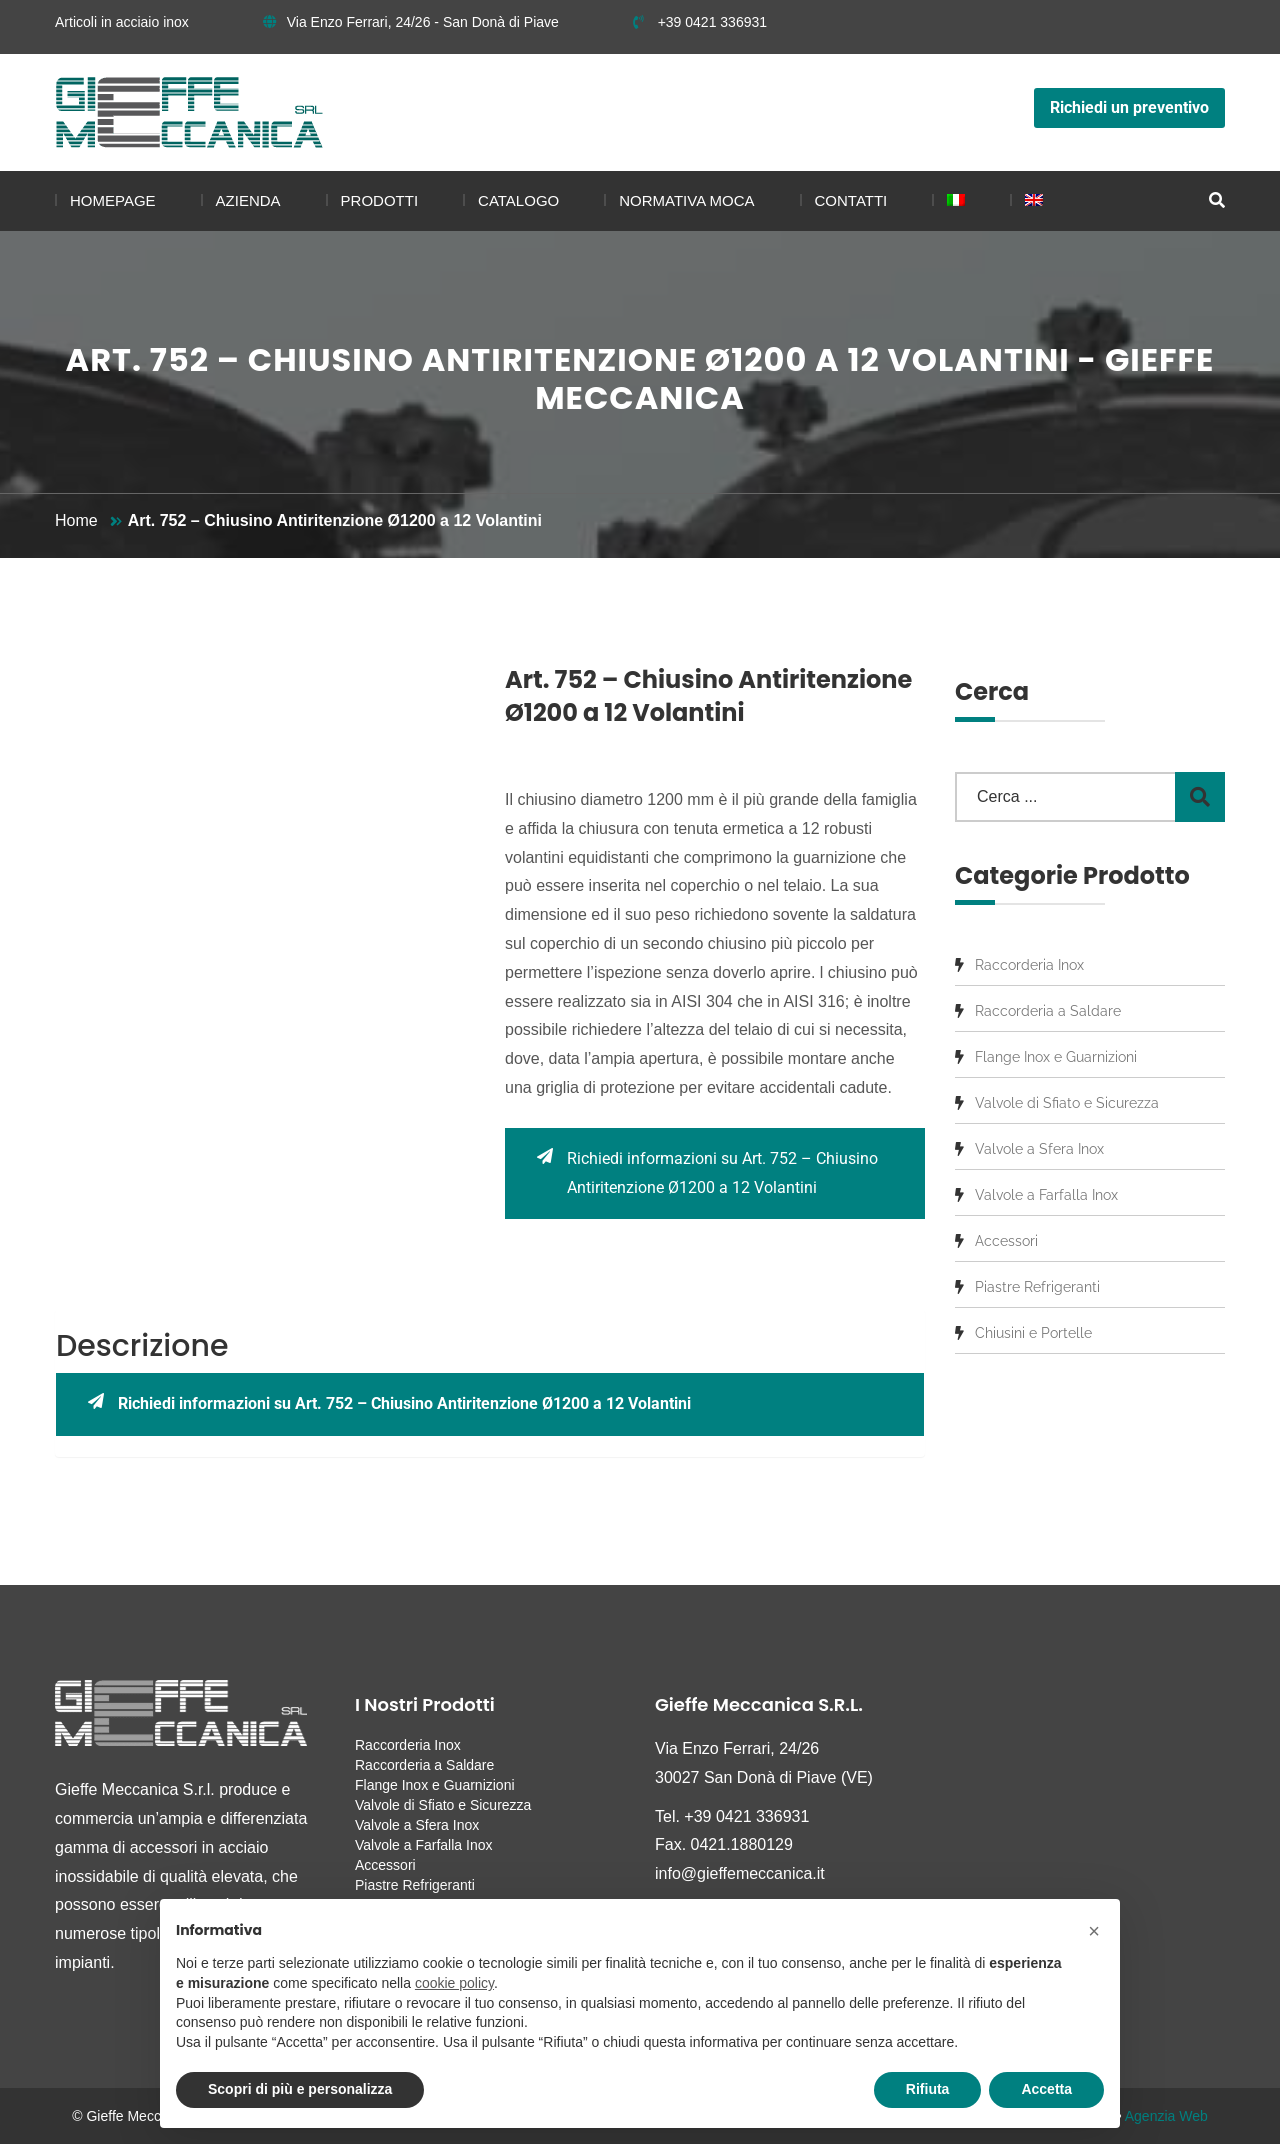  Describe the element at coordinates (1006, 1241) in the screenshot. I see `Accessori` at that location.